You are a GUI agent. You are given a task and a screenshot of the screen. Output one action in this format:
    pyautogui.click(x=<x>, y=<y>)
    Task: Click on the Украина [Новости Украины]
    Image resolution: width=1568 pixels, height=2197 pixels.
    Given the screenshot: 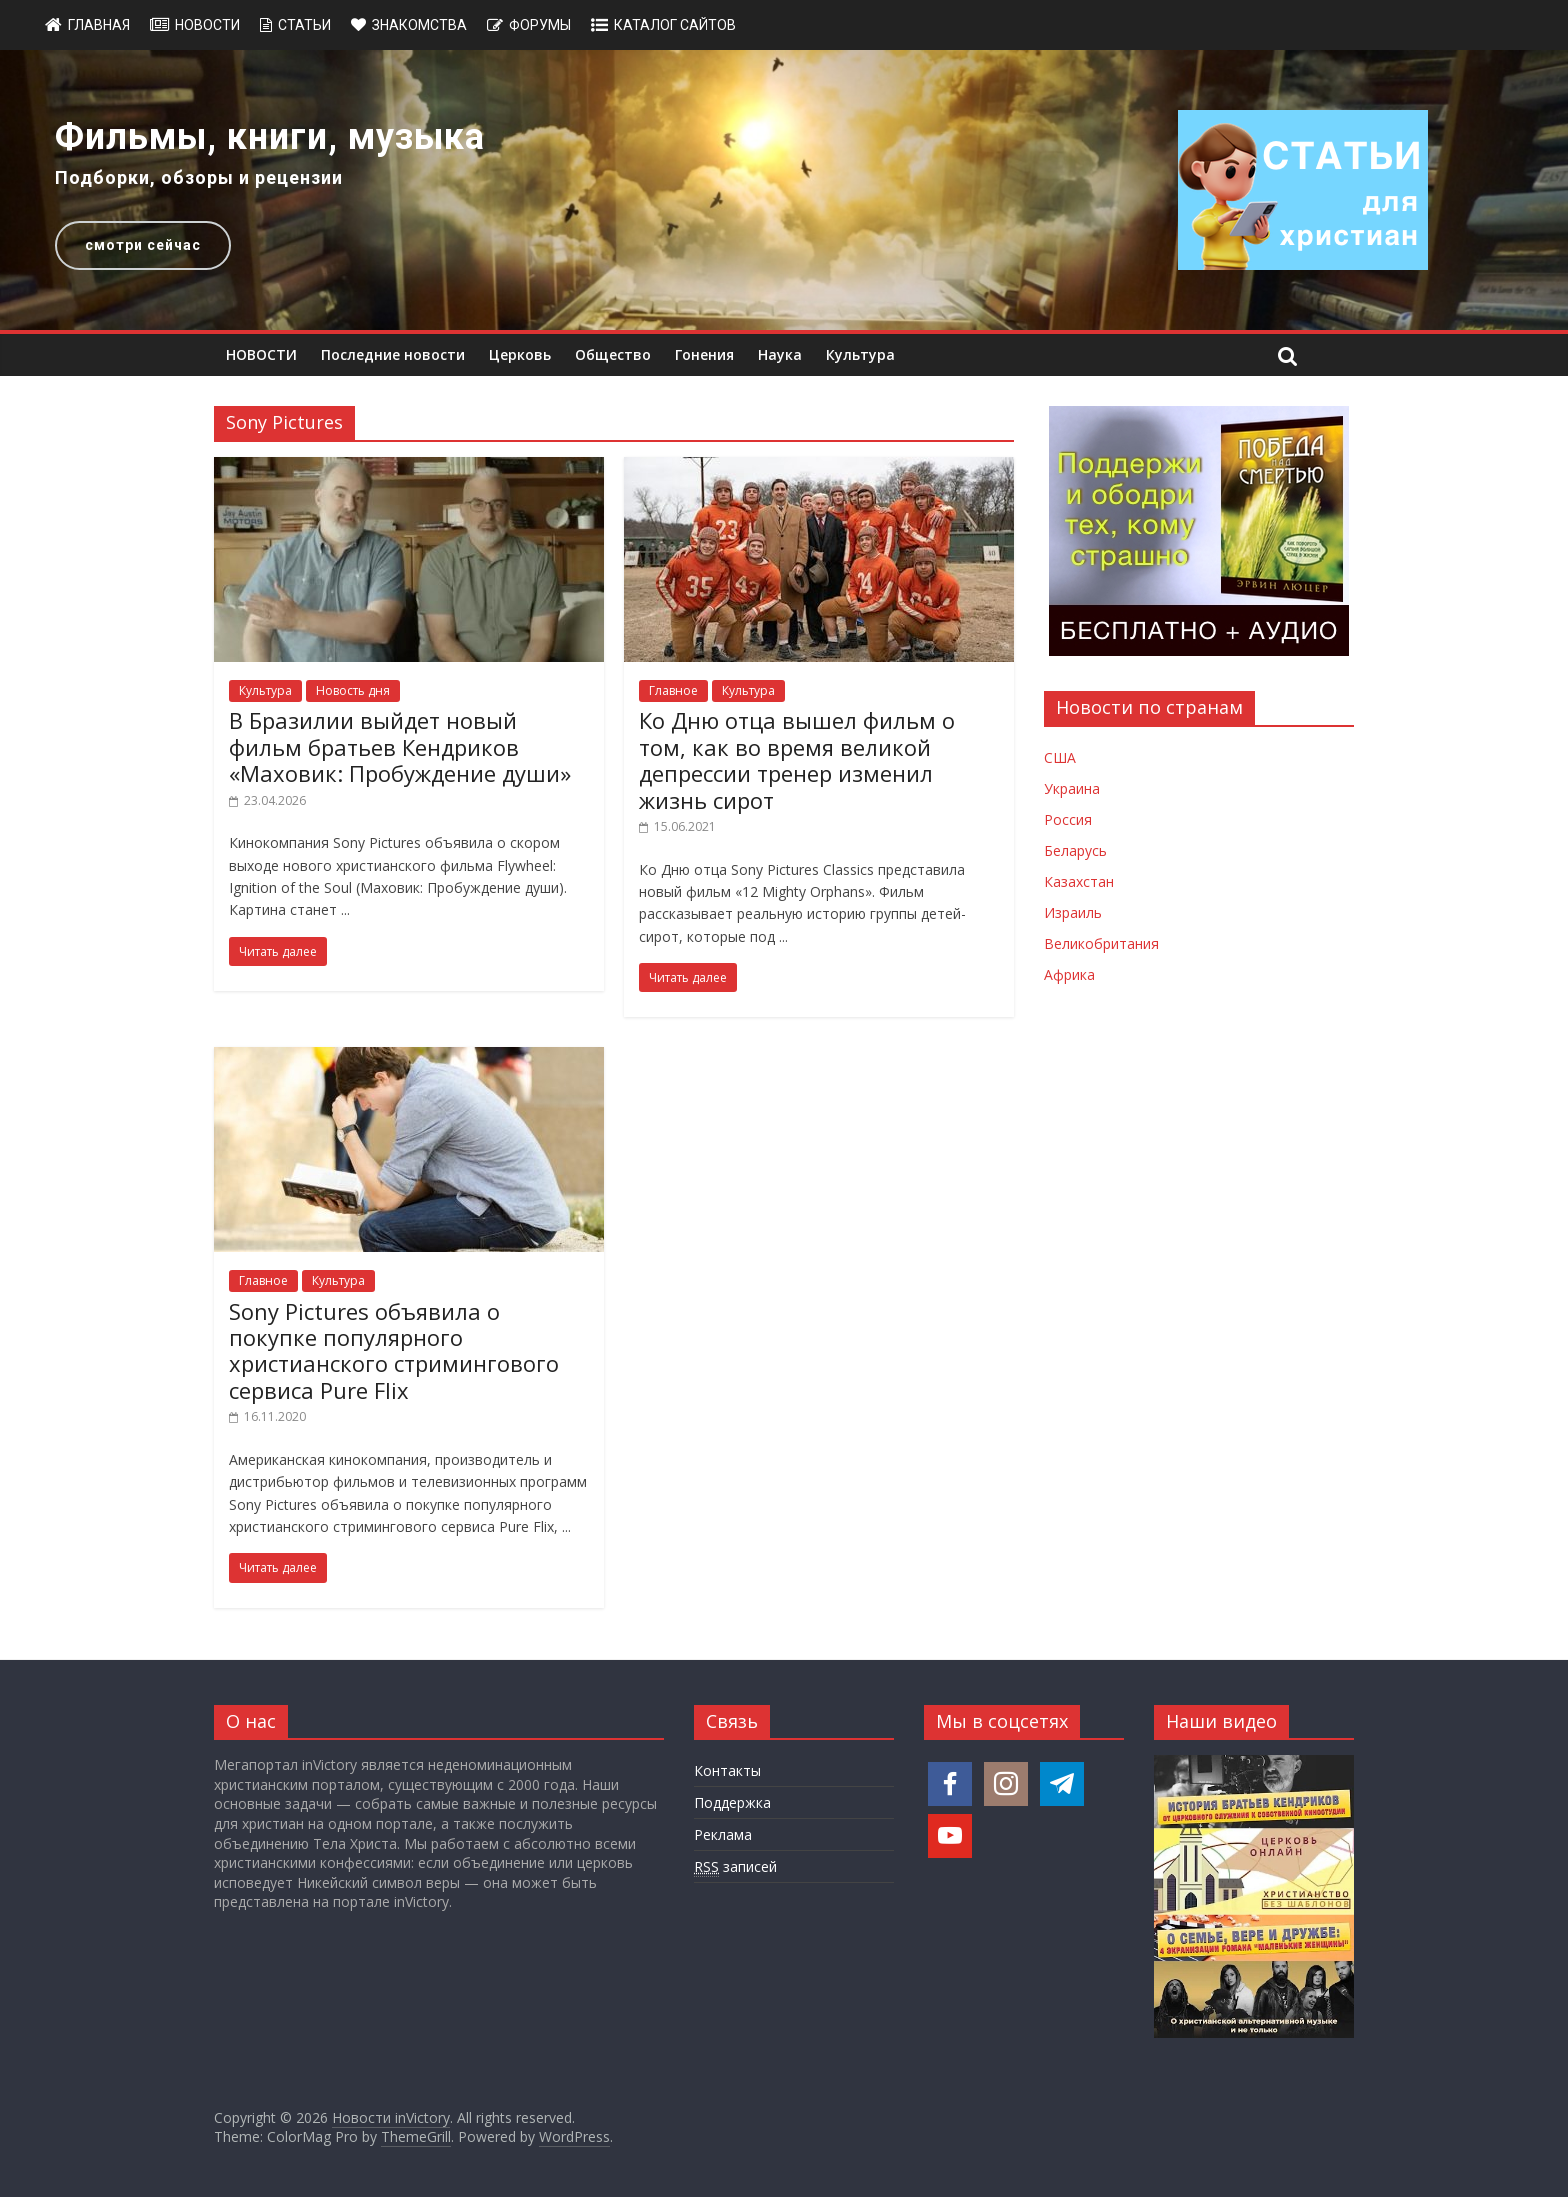 What is the action you would take?
    pyautogui.click(x=1072, y=788)
    